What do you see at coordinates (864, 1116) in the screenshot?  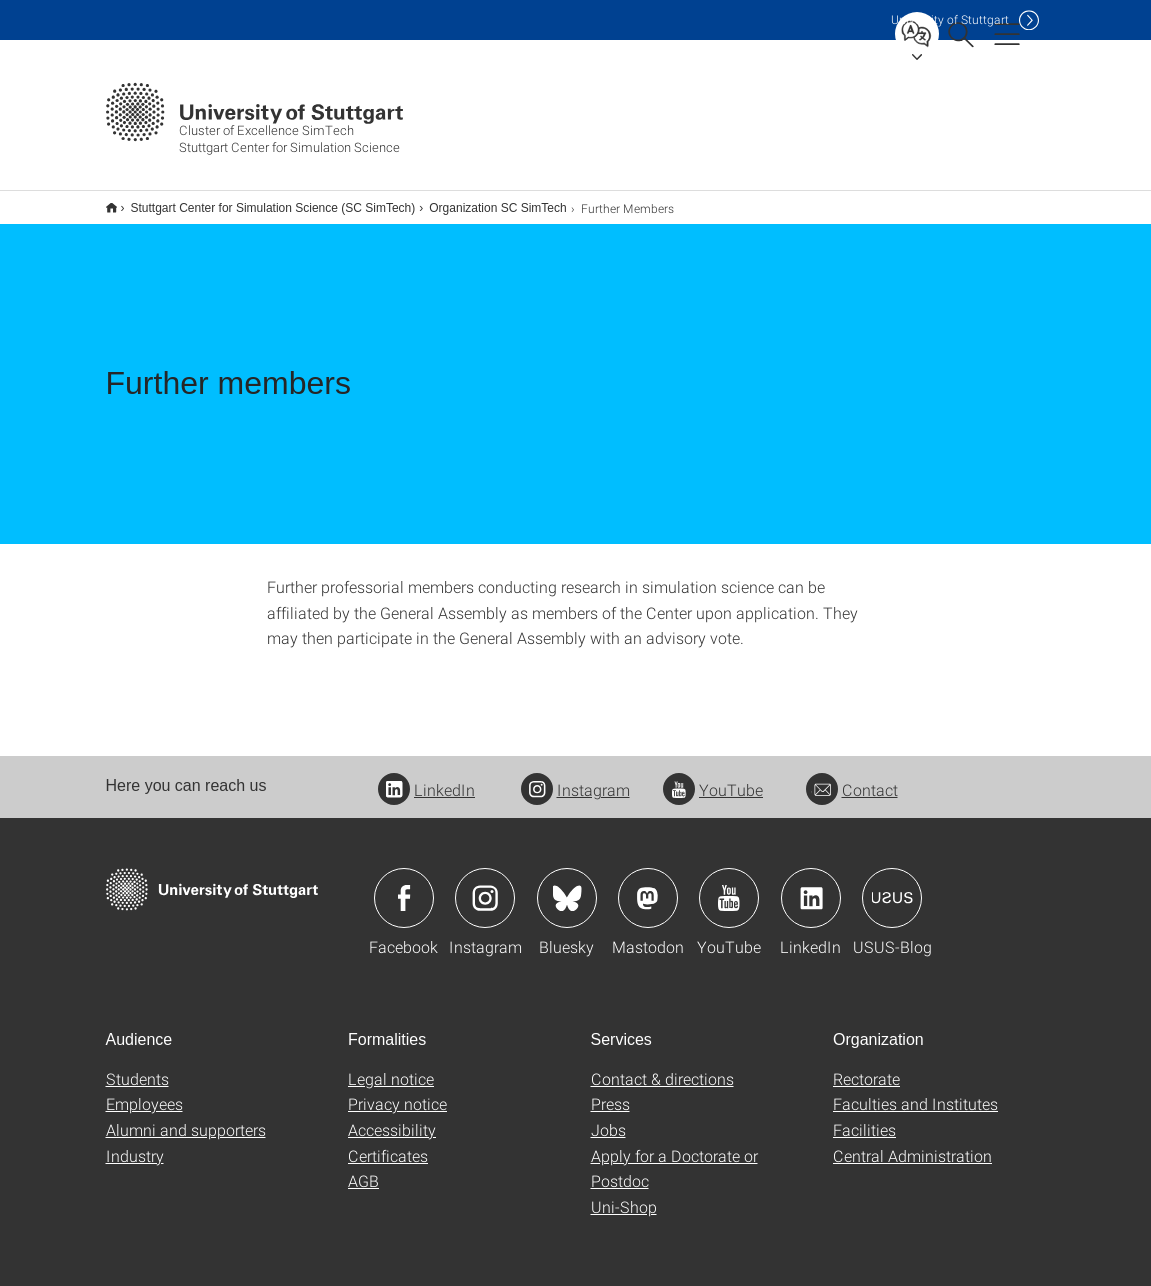 I see `Facilities` at bounding box center [864, 1116].